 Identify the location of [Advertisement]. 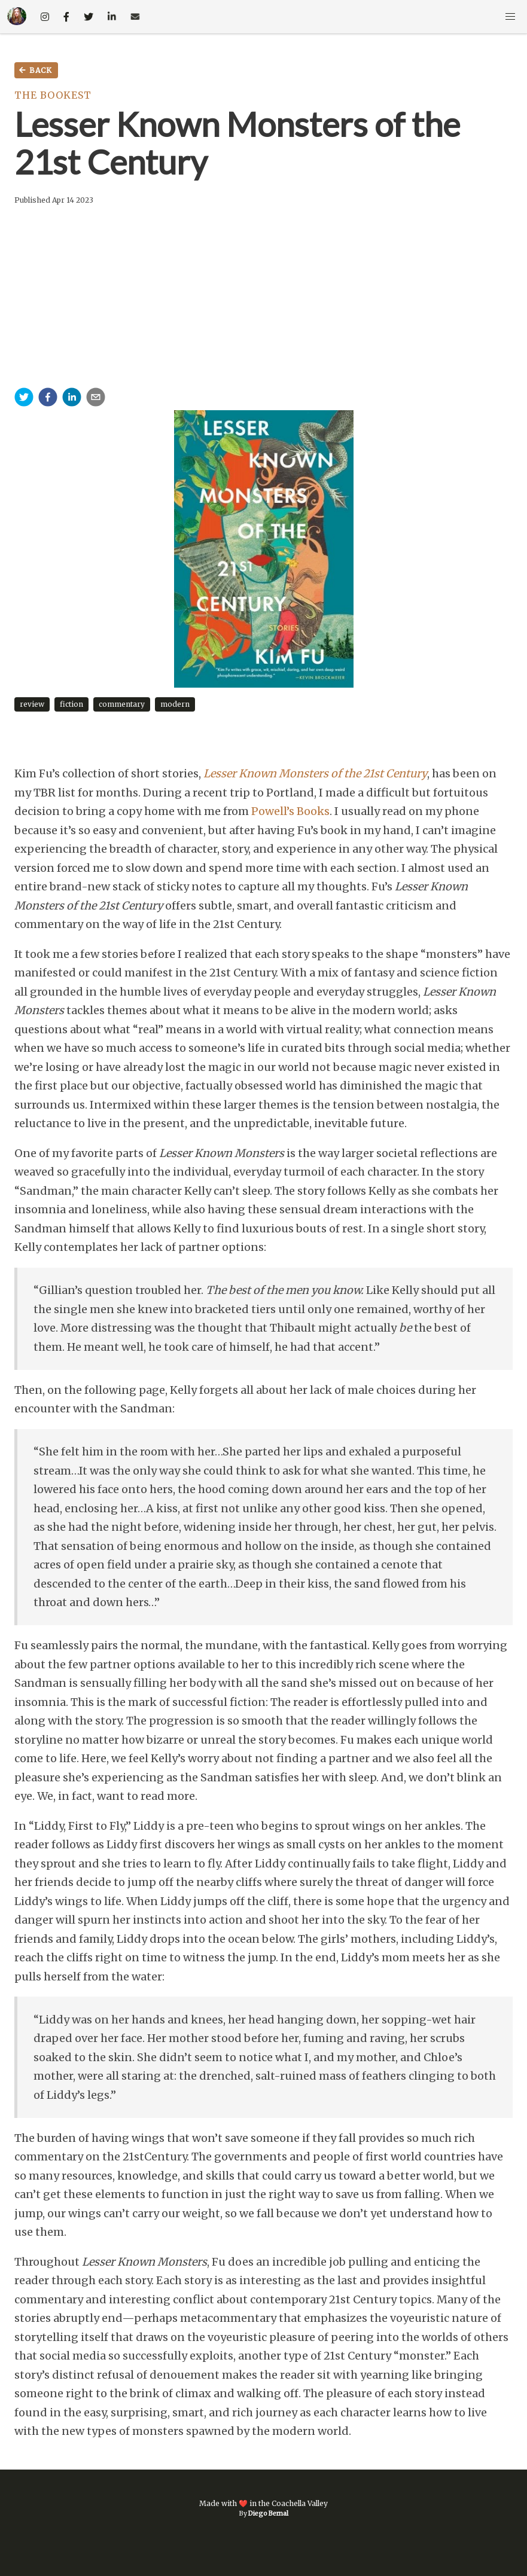
(263, 297).